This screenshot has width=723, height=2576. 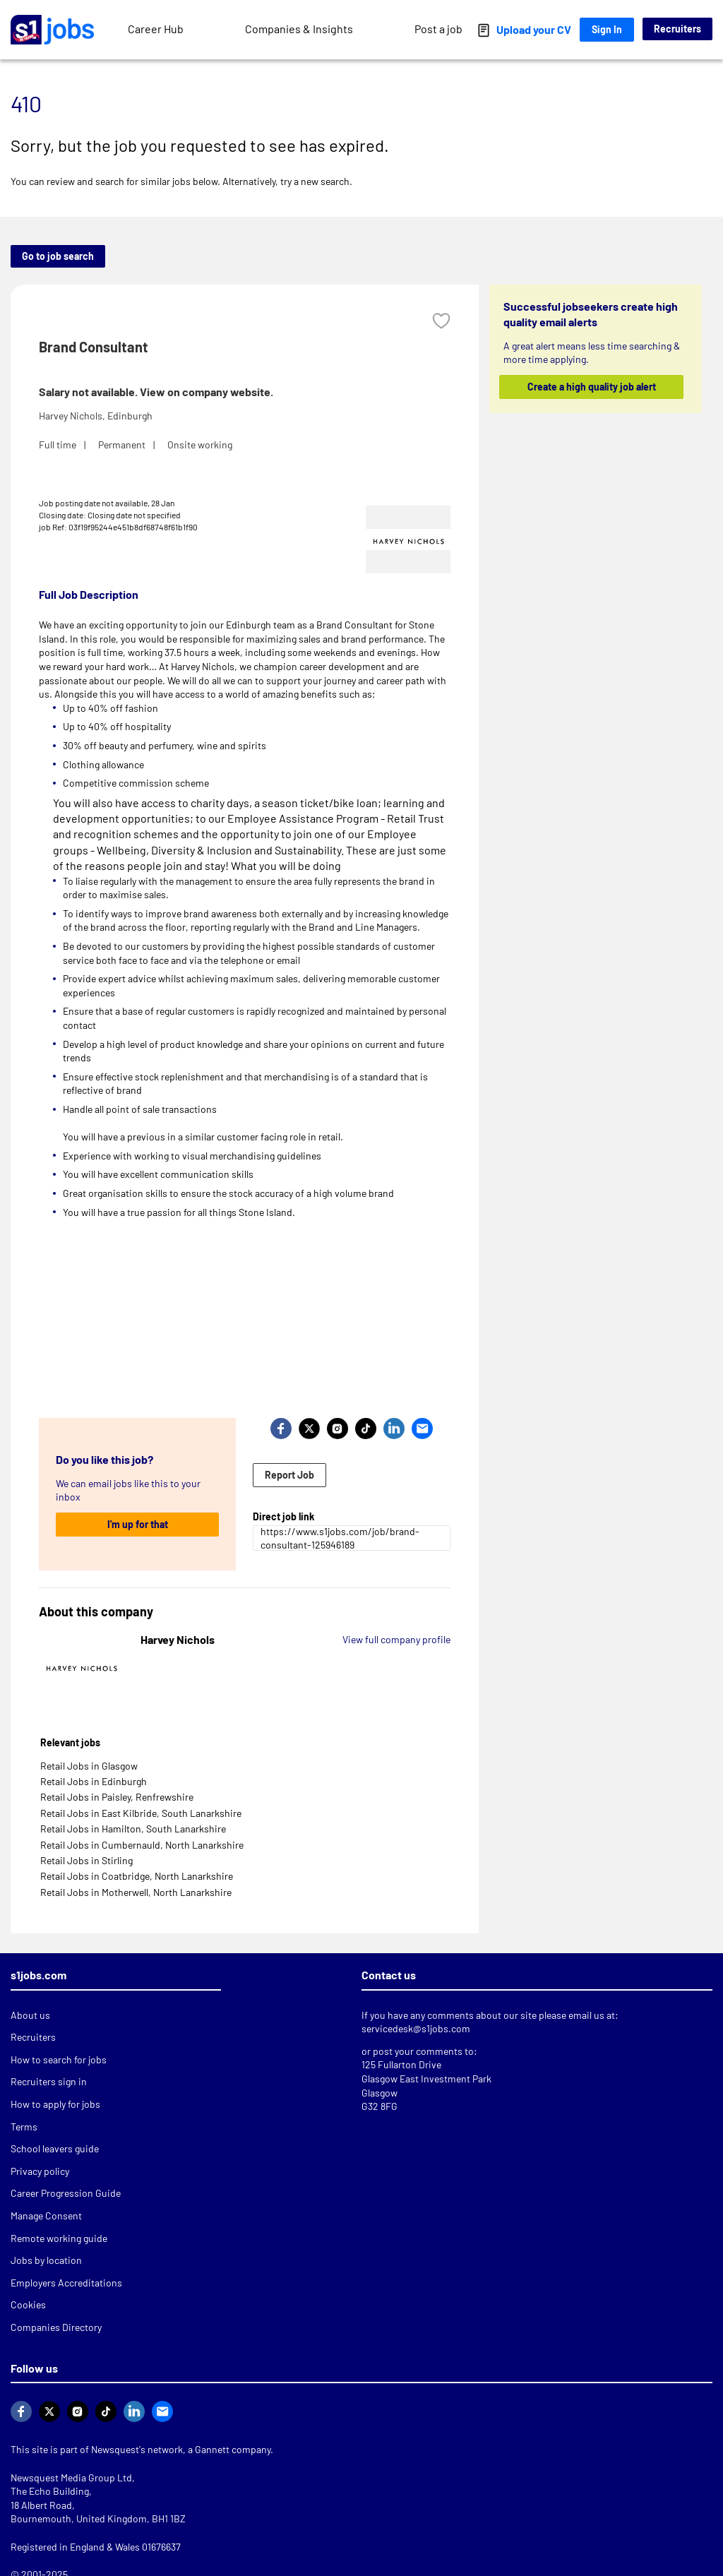 What do you see at coordinates (59, 2238) in the screenshot?
I see `Remote working guide` at bounding box center [59, 2238].